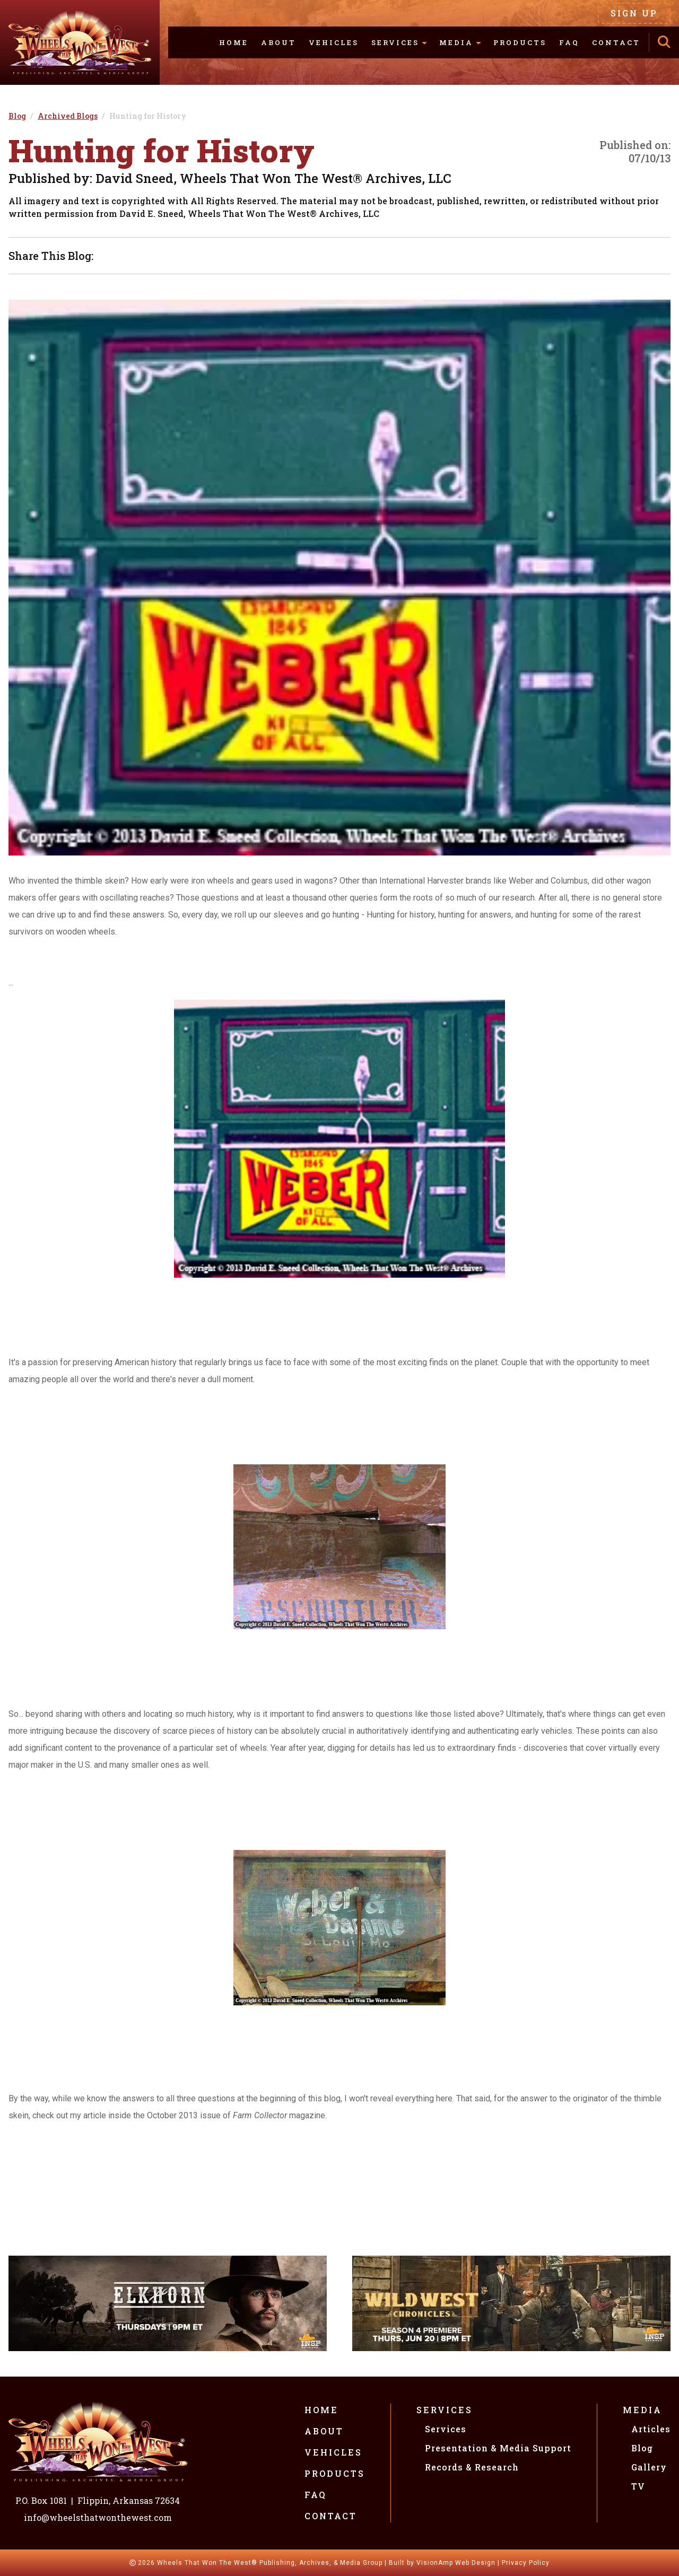 Image resolution: width=679 pixels, height=2576 pixels. What do you see at coordinates (278, 42) in the screenshot?
I see `About` at bounding box center [278, 42].